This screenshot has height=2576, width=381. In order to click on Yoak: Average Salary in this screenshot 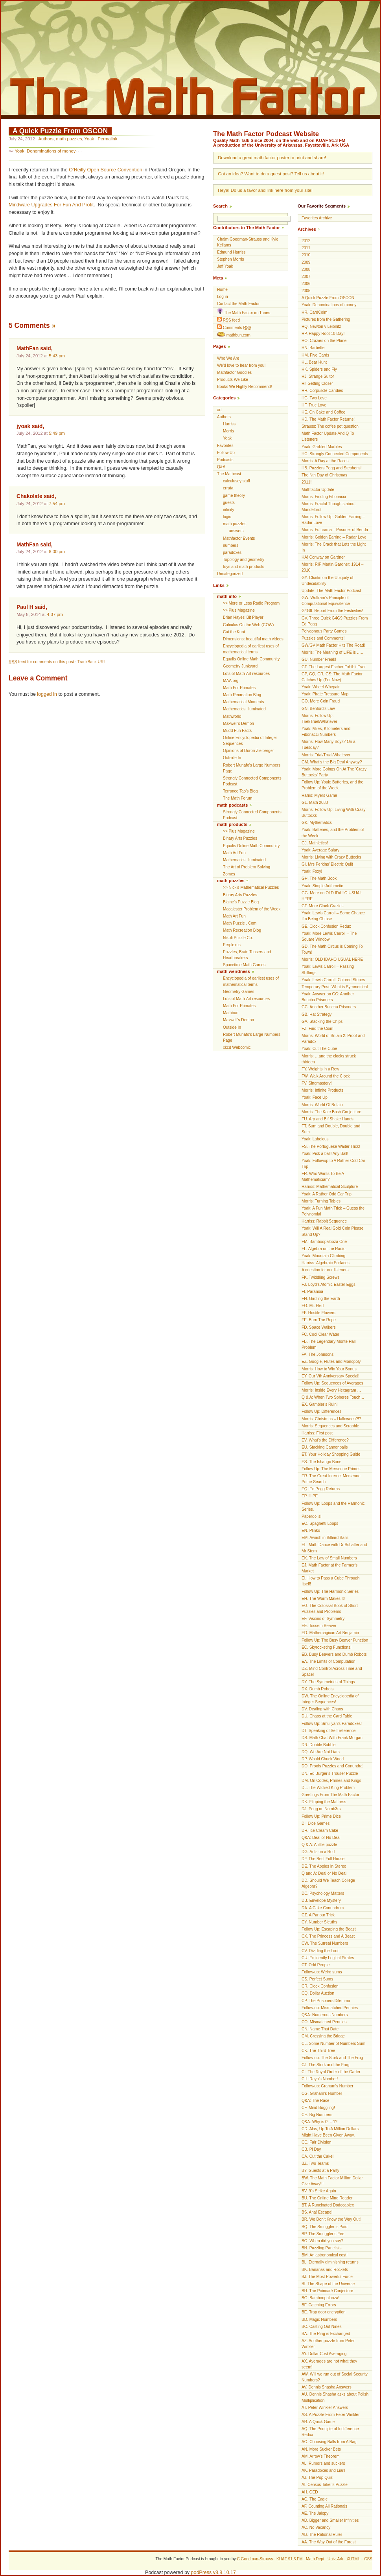, I will do `click(320, 850)`.